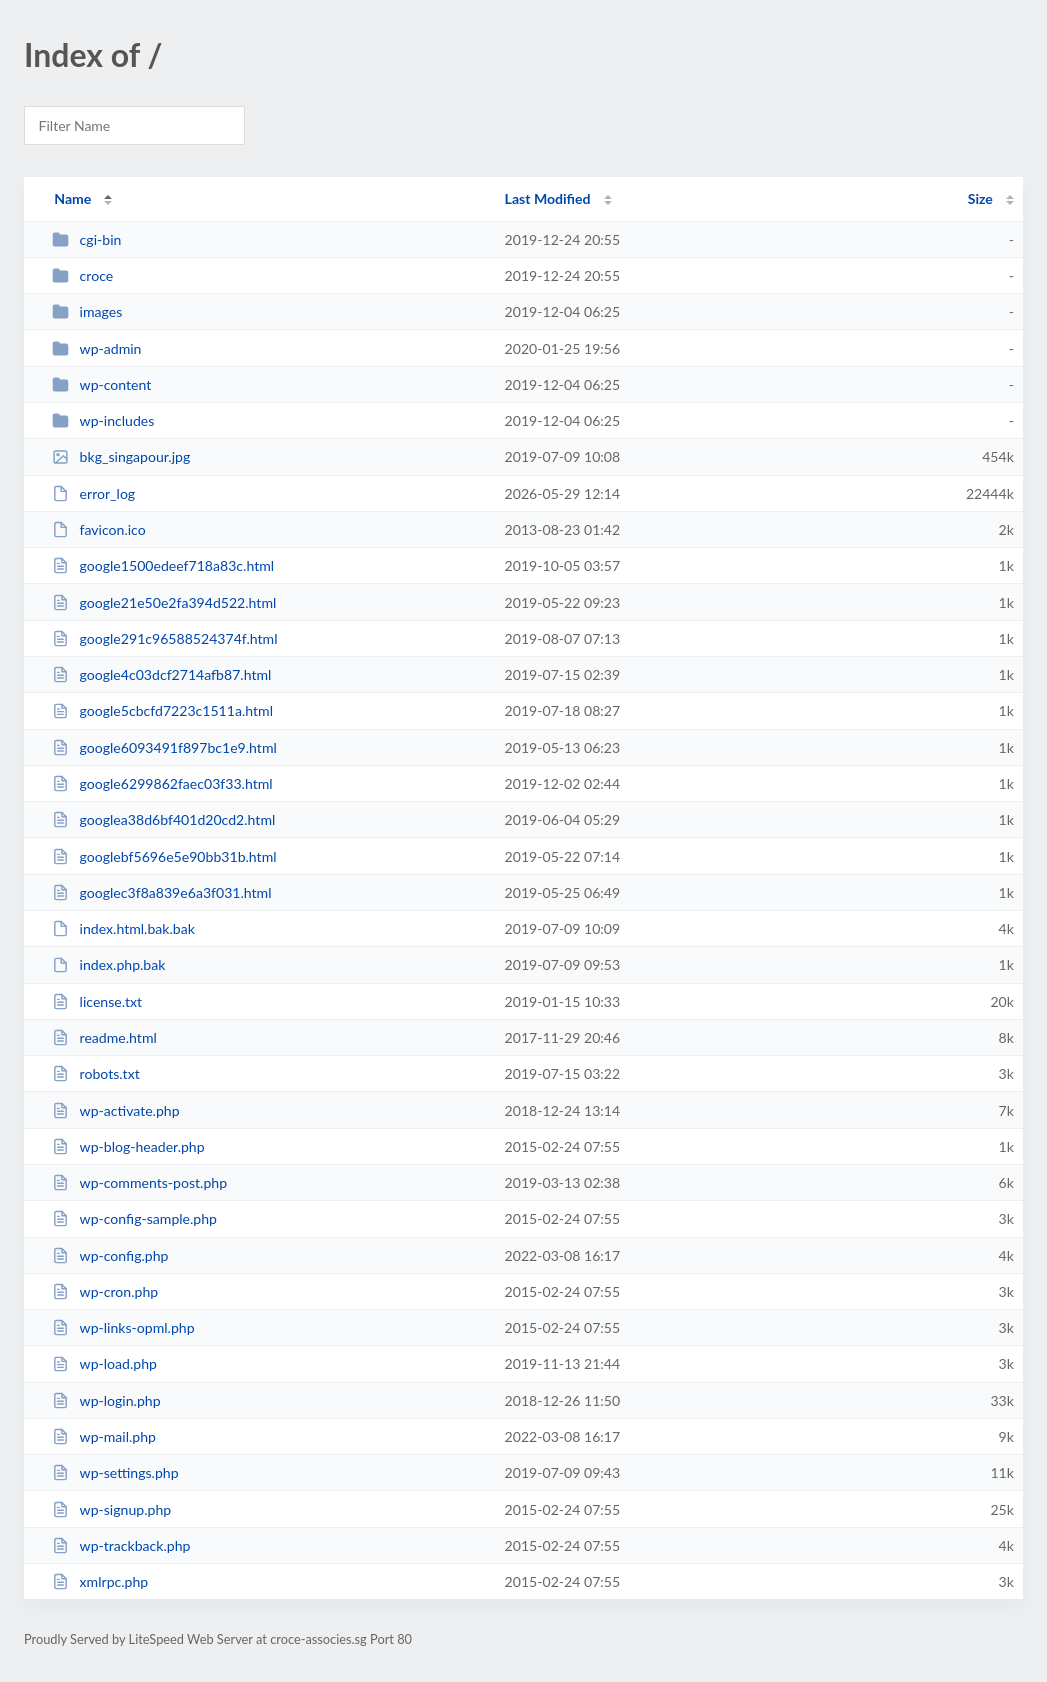 Image resolution: width=1047 pixels, height=1682 pixels. What do you see at coordinates (96, 1073) in the screenshot?
I see `robots.txt` at bounding box center [96, 1073].